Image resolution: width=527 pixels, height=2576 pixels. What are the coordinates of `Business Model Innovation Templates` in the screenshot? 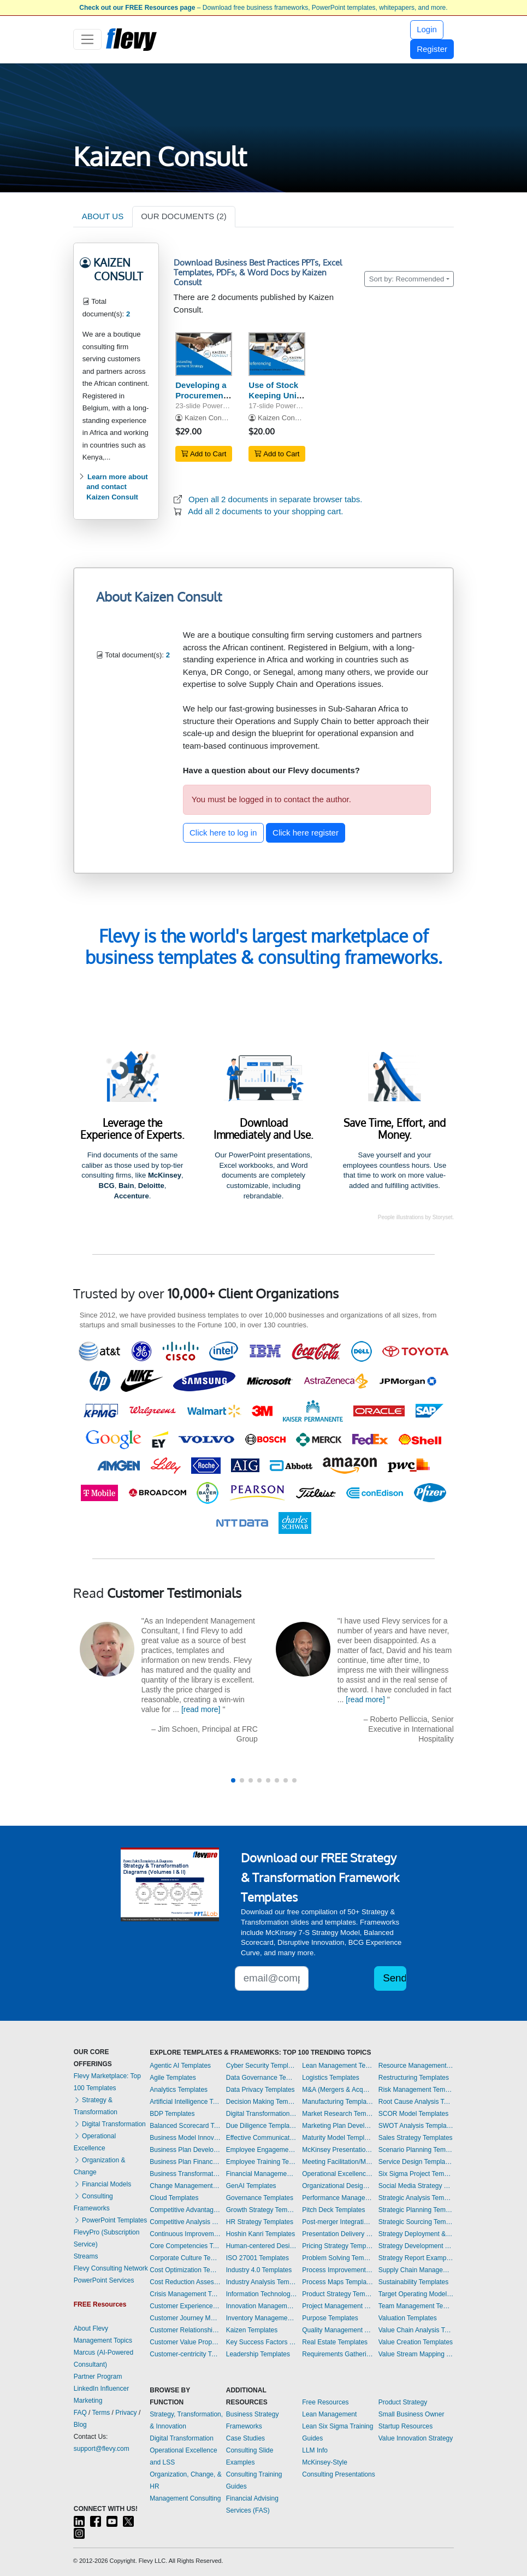 It's located at (185, 2138).